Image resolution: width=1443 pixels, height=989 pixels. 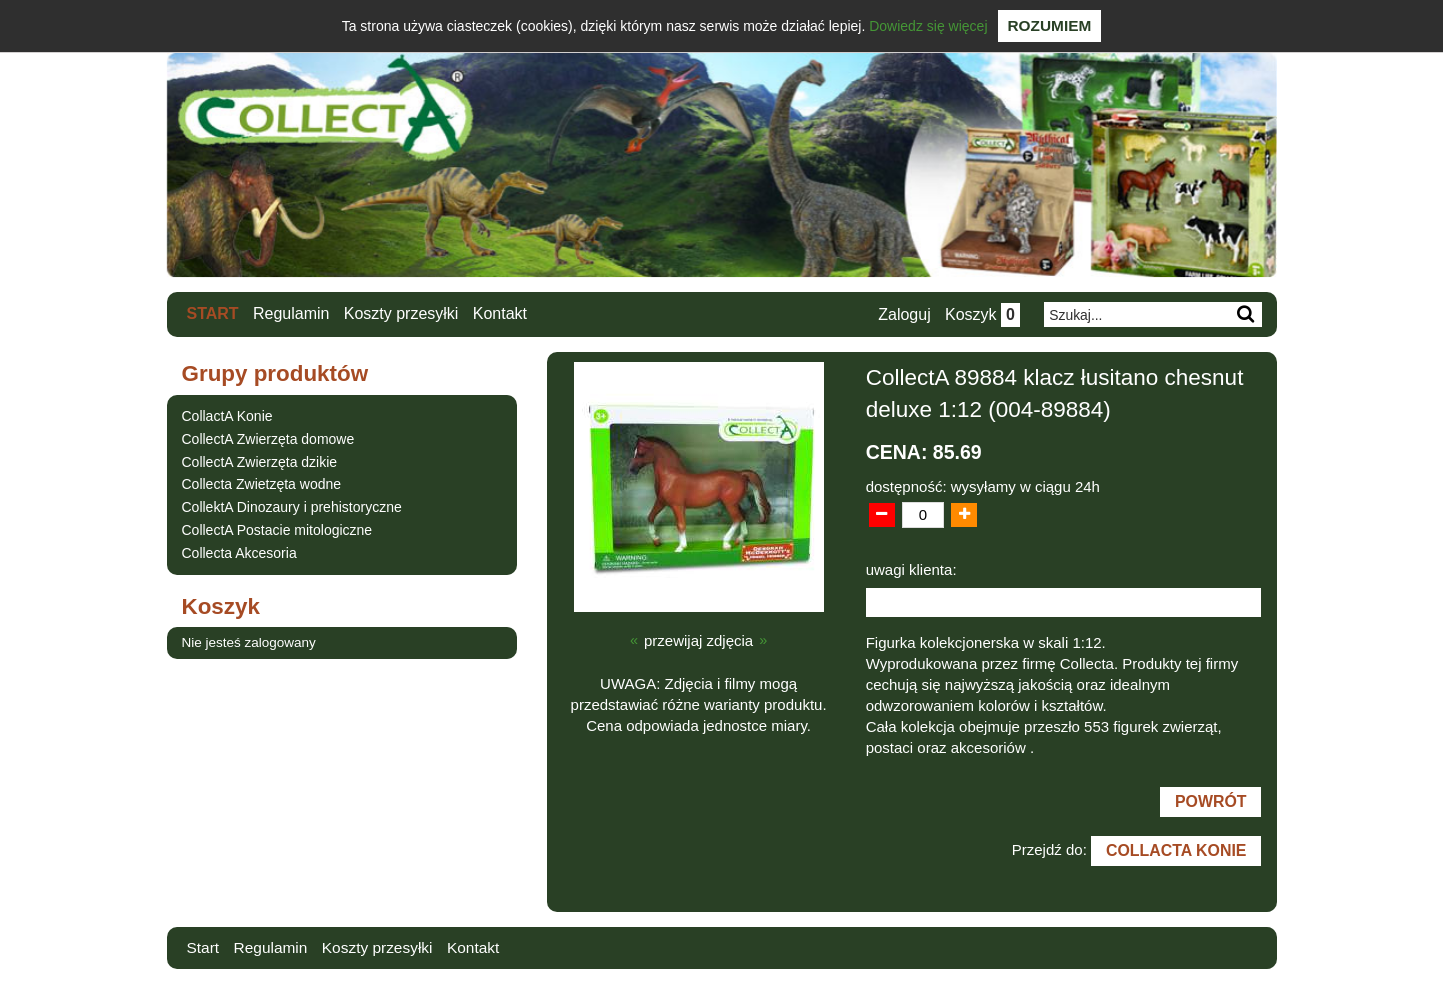 I want to click on Zaloguj, so click(x=903, y=314).